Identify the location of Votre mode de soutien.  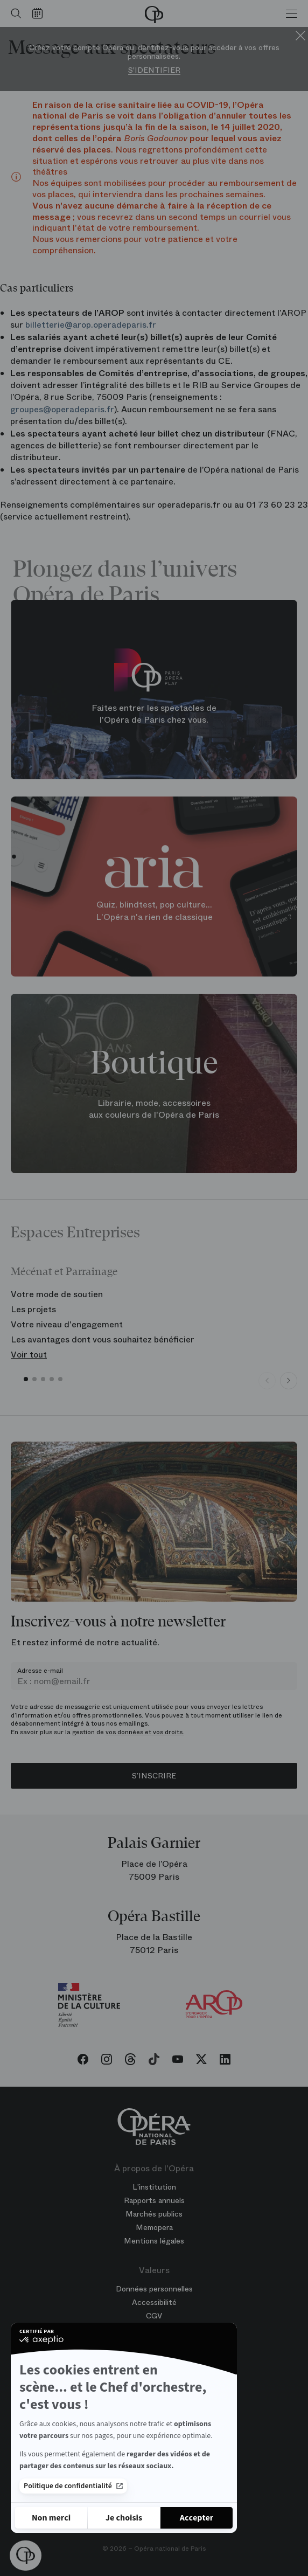
(57, 1294).